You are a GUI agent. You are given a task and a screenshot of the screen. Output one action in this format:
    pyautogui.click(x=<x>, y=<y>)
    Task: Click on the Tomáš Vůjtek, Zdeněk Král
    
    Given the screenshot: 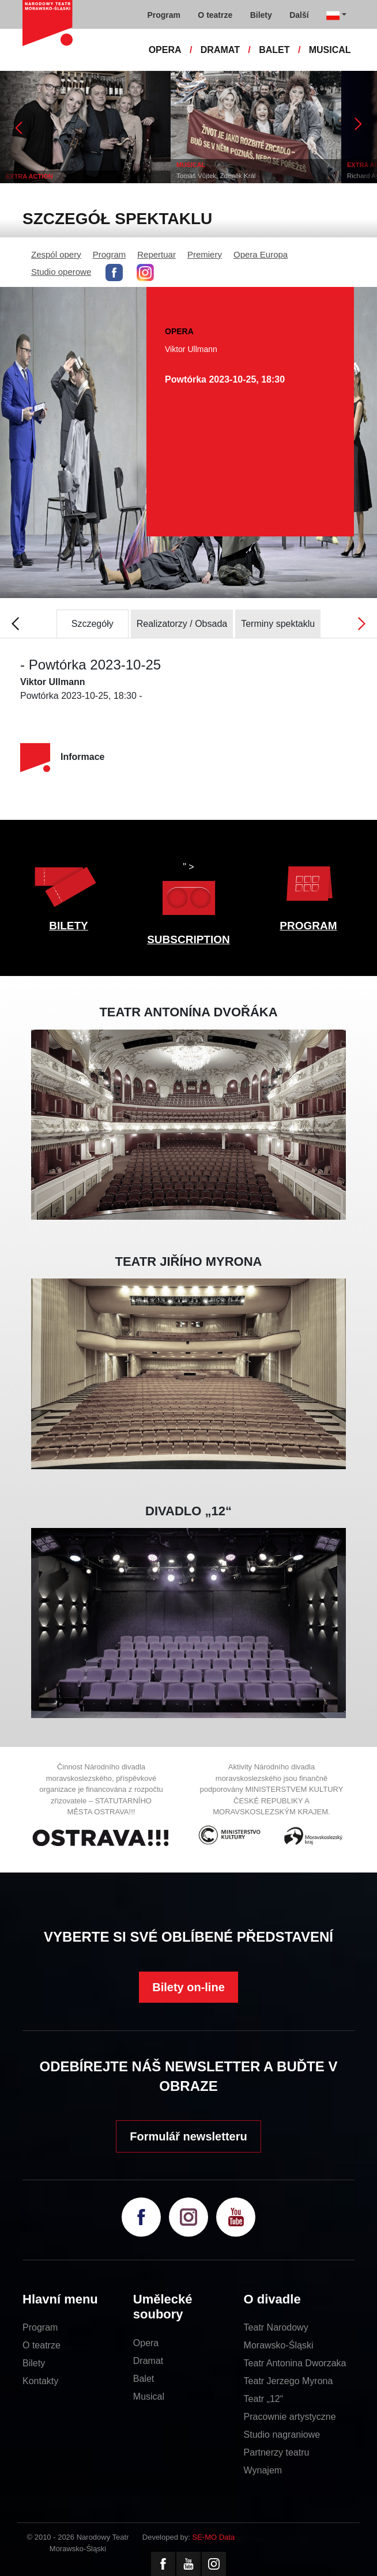 What is the action you would take?
    pyautogui.click(x=215, y=175)
    